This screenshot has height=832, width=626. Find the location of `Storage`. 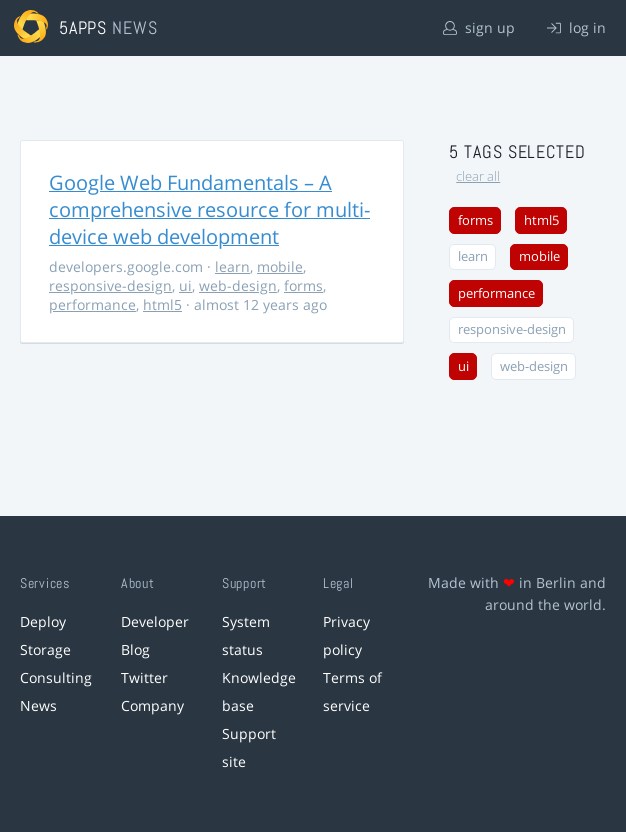

Storage is located at coordinates (45, 649).